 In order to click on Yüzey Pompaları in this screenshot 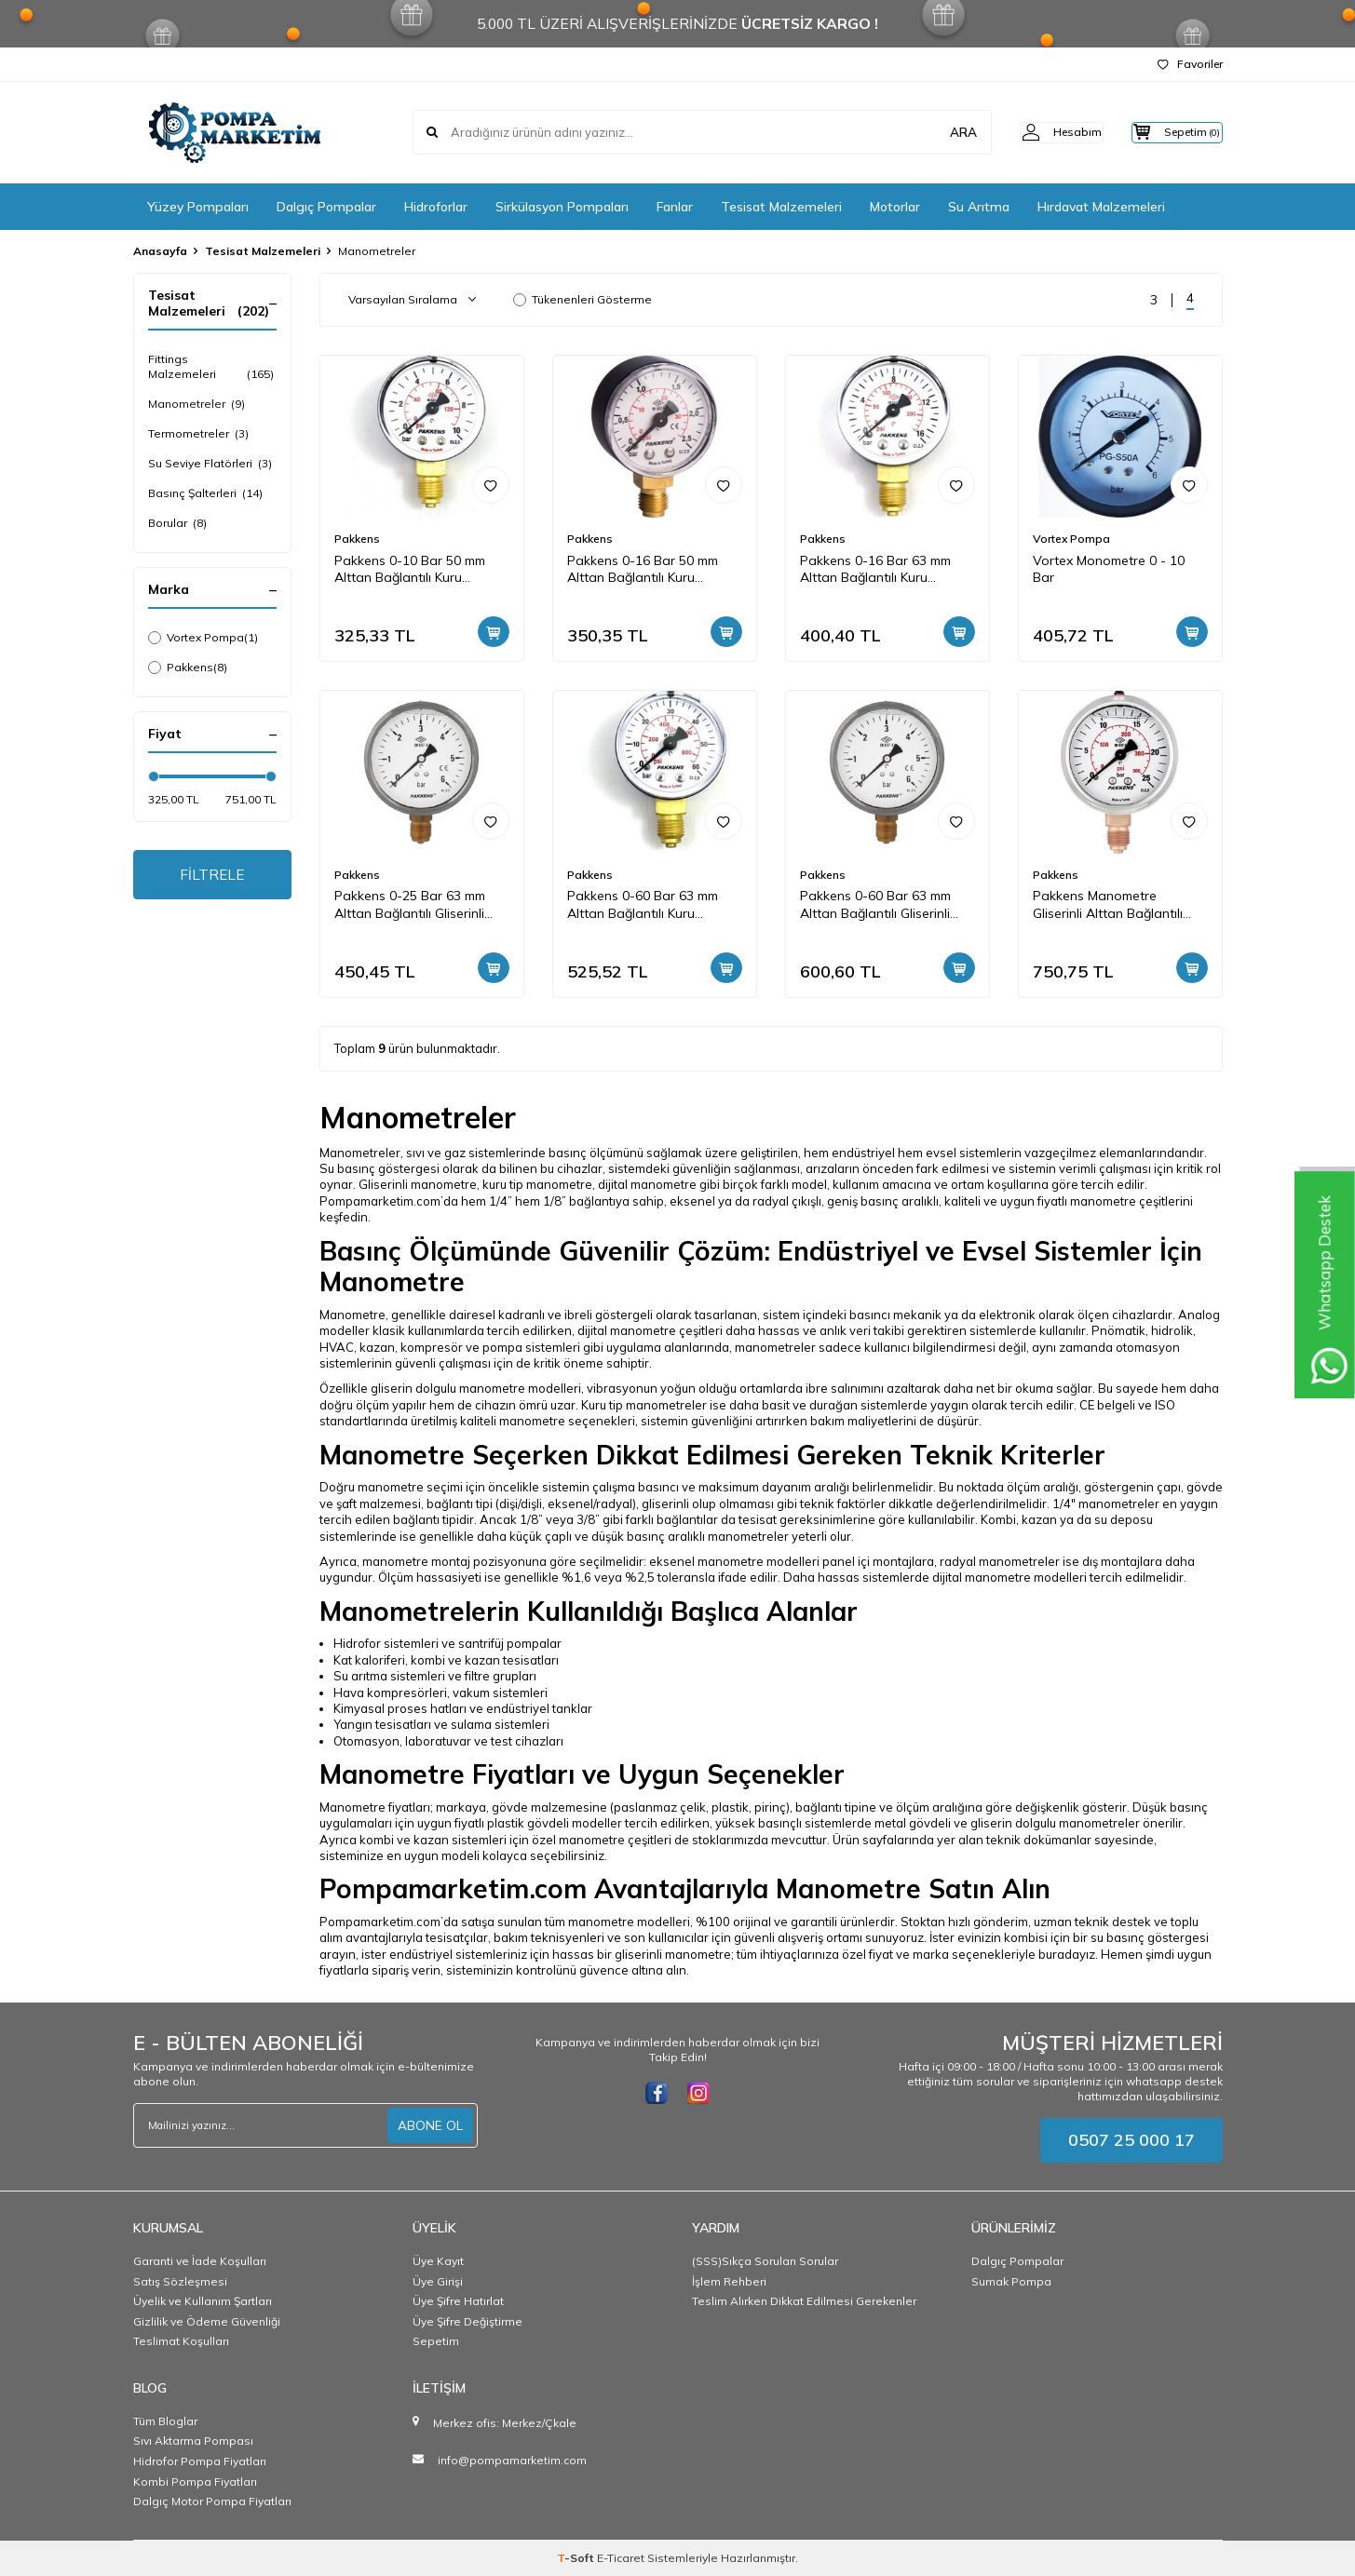, I will do `click(198, 206)`.